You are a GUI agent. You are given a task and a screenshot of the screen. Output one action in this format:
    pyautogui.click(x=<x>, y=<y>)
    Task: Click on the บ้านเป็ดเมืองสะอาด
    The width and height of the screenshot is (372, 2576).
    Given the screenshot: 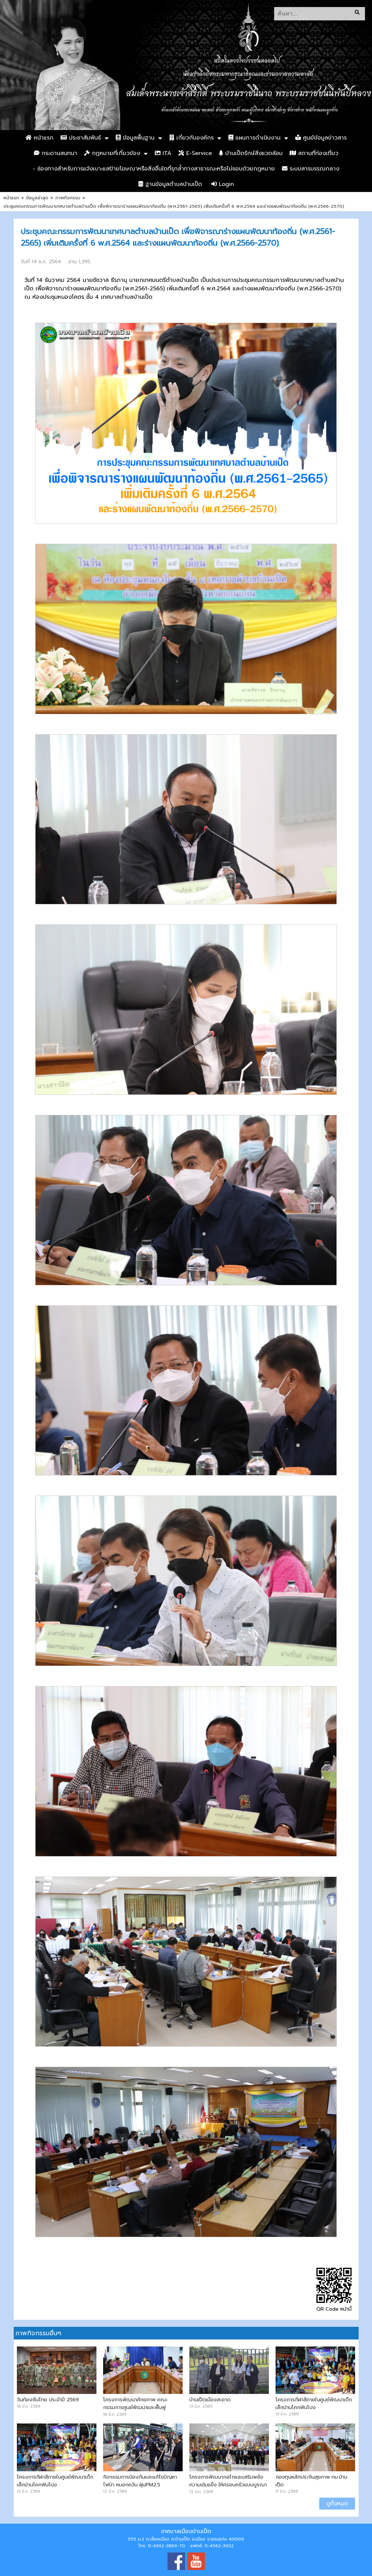 What is the action you would take?
    pyautogui.click(x=210, y=2399)
    